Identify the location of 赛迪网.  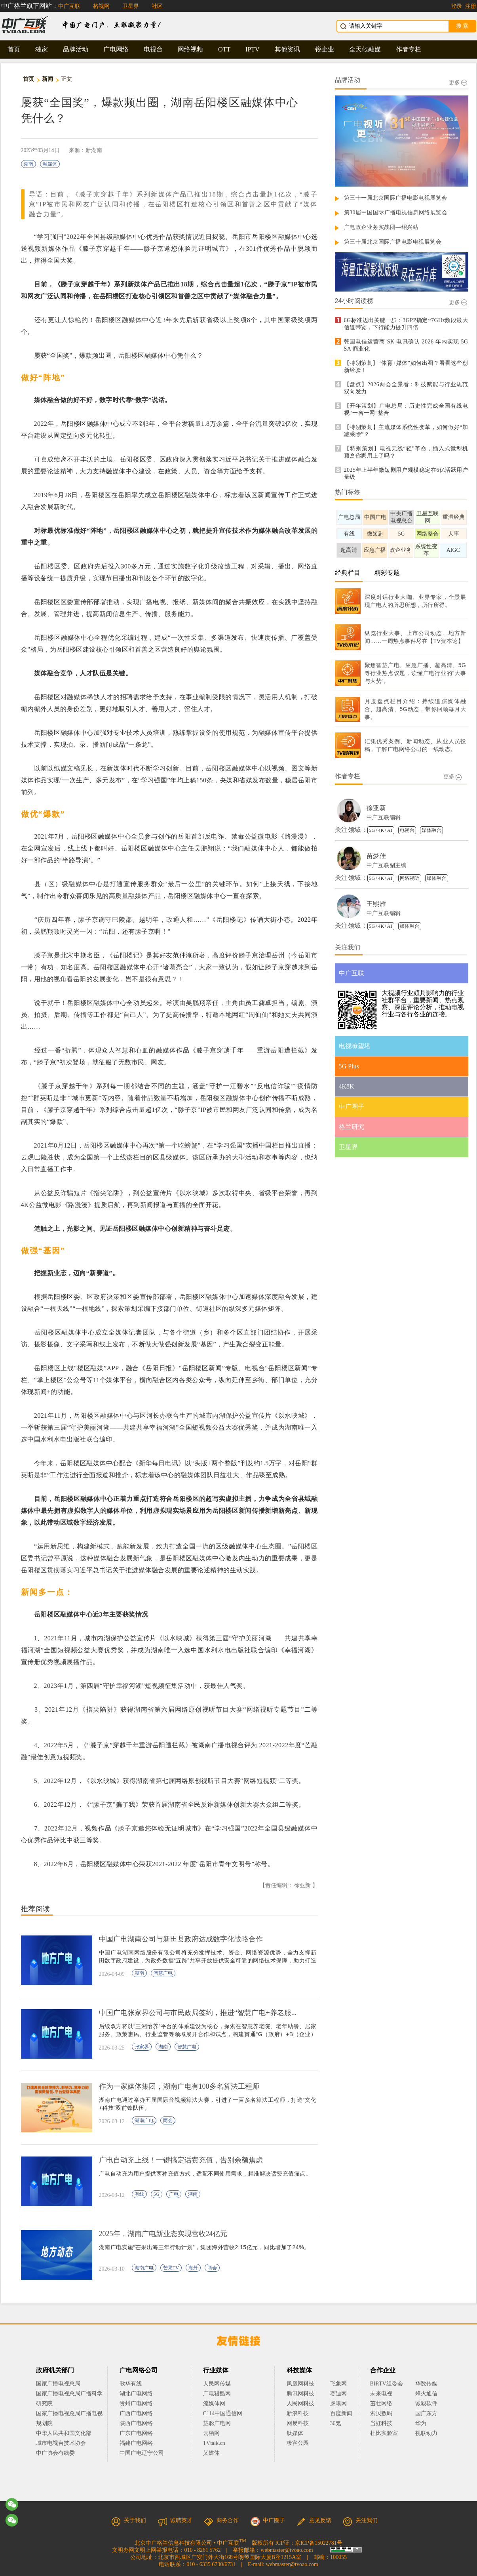
(338, 2394).